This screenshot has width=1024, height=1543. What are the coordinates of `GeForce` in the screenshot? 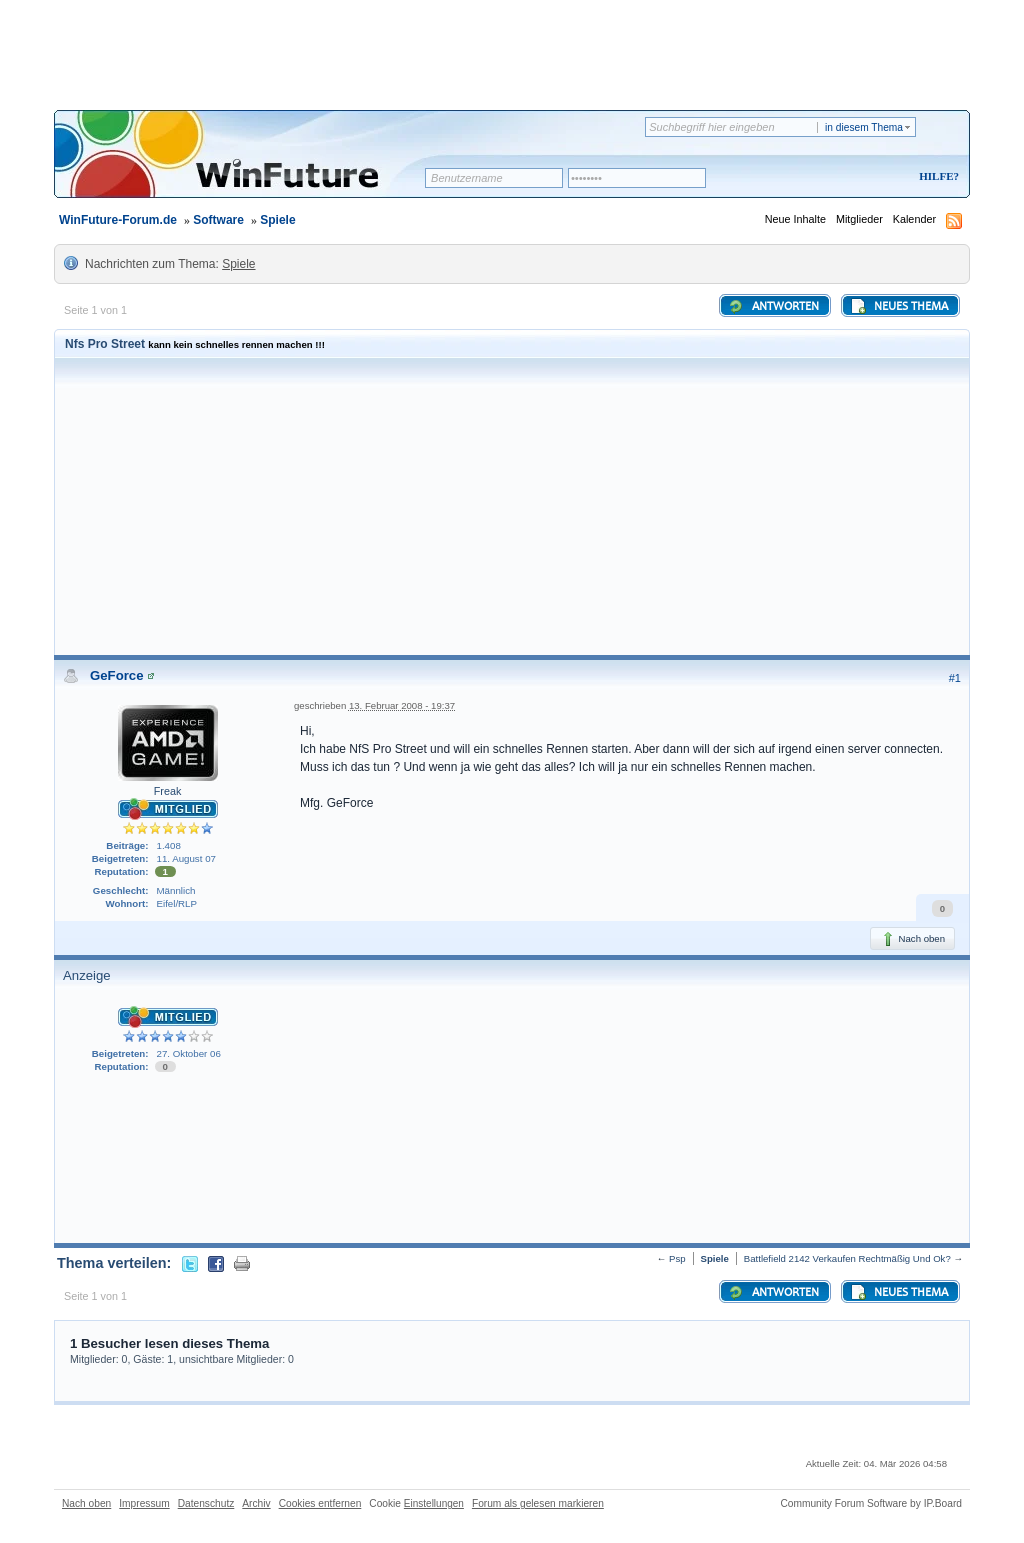 It's located at (117, 675).